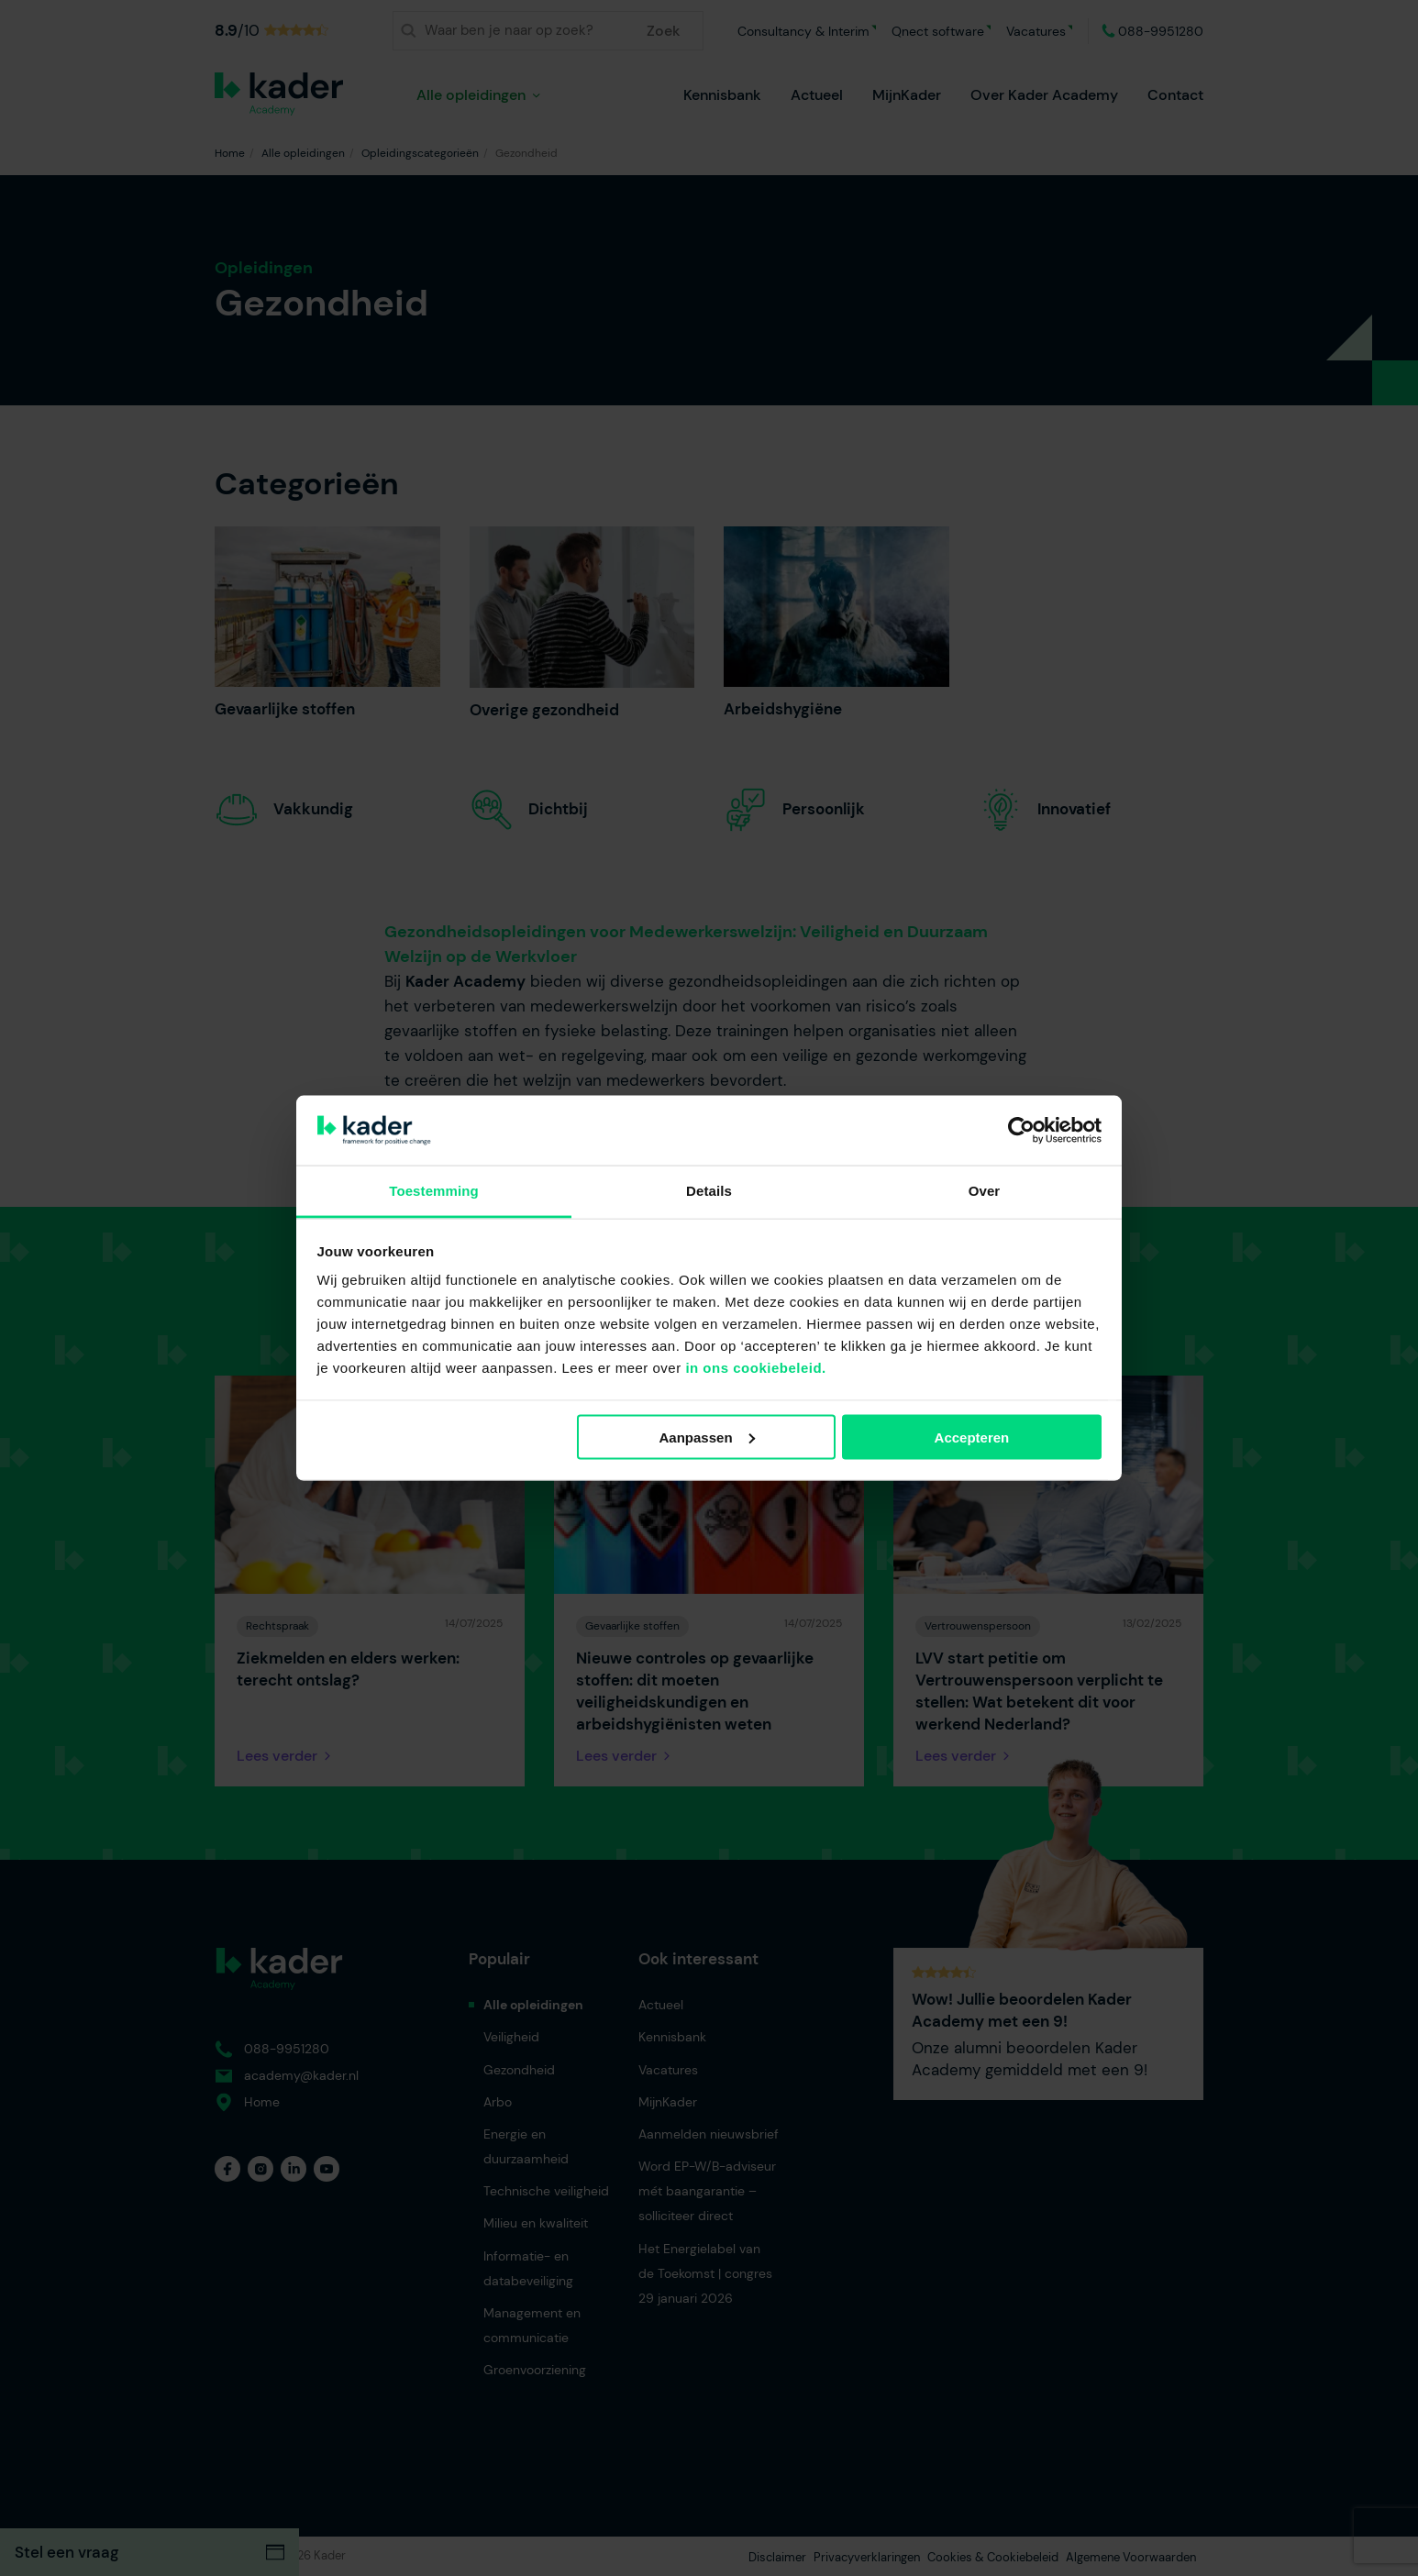 The width and height of the screenshot is (1418, 2576). Describe the element at coordinates (707, 1436) in the screenshot. I see `Aanpassen` at that location.